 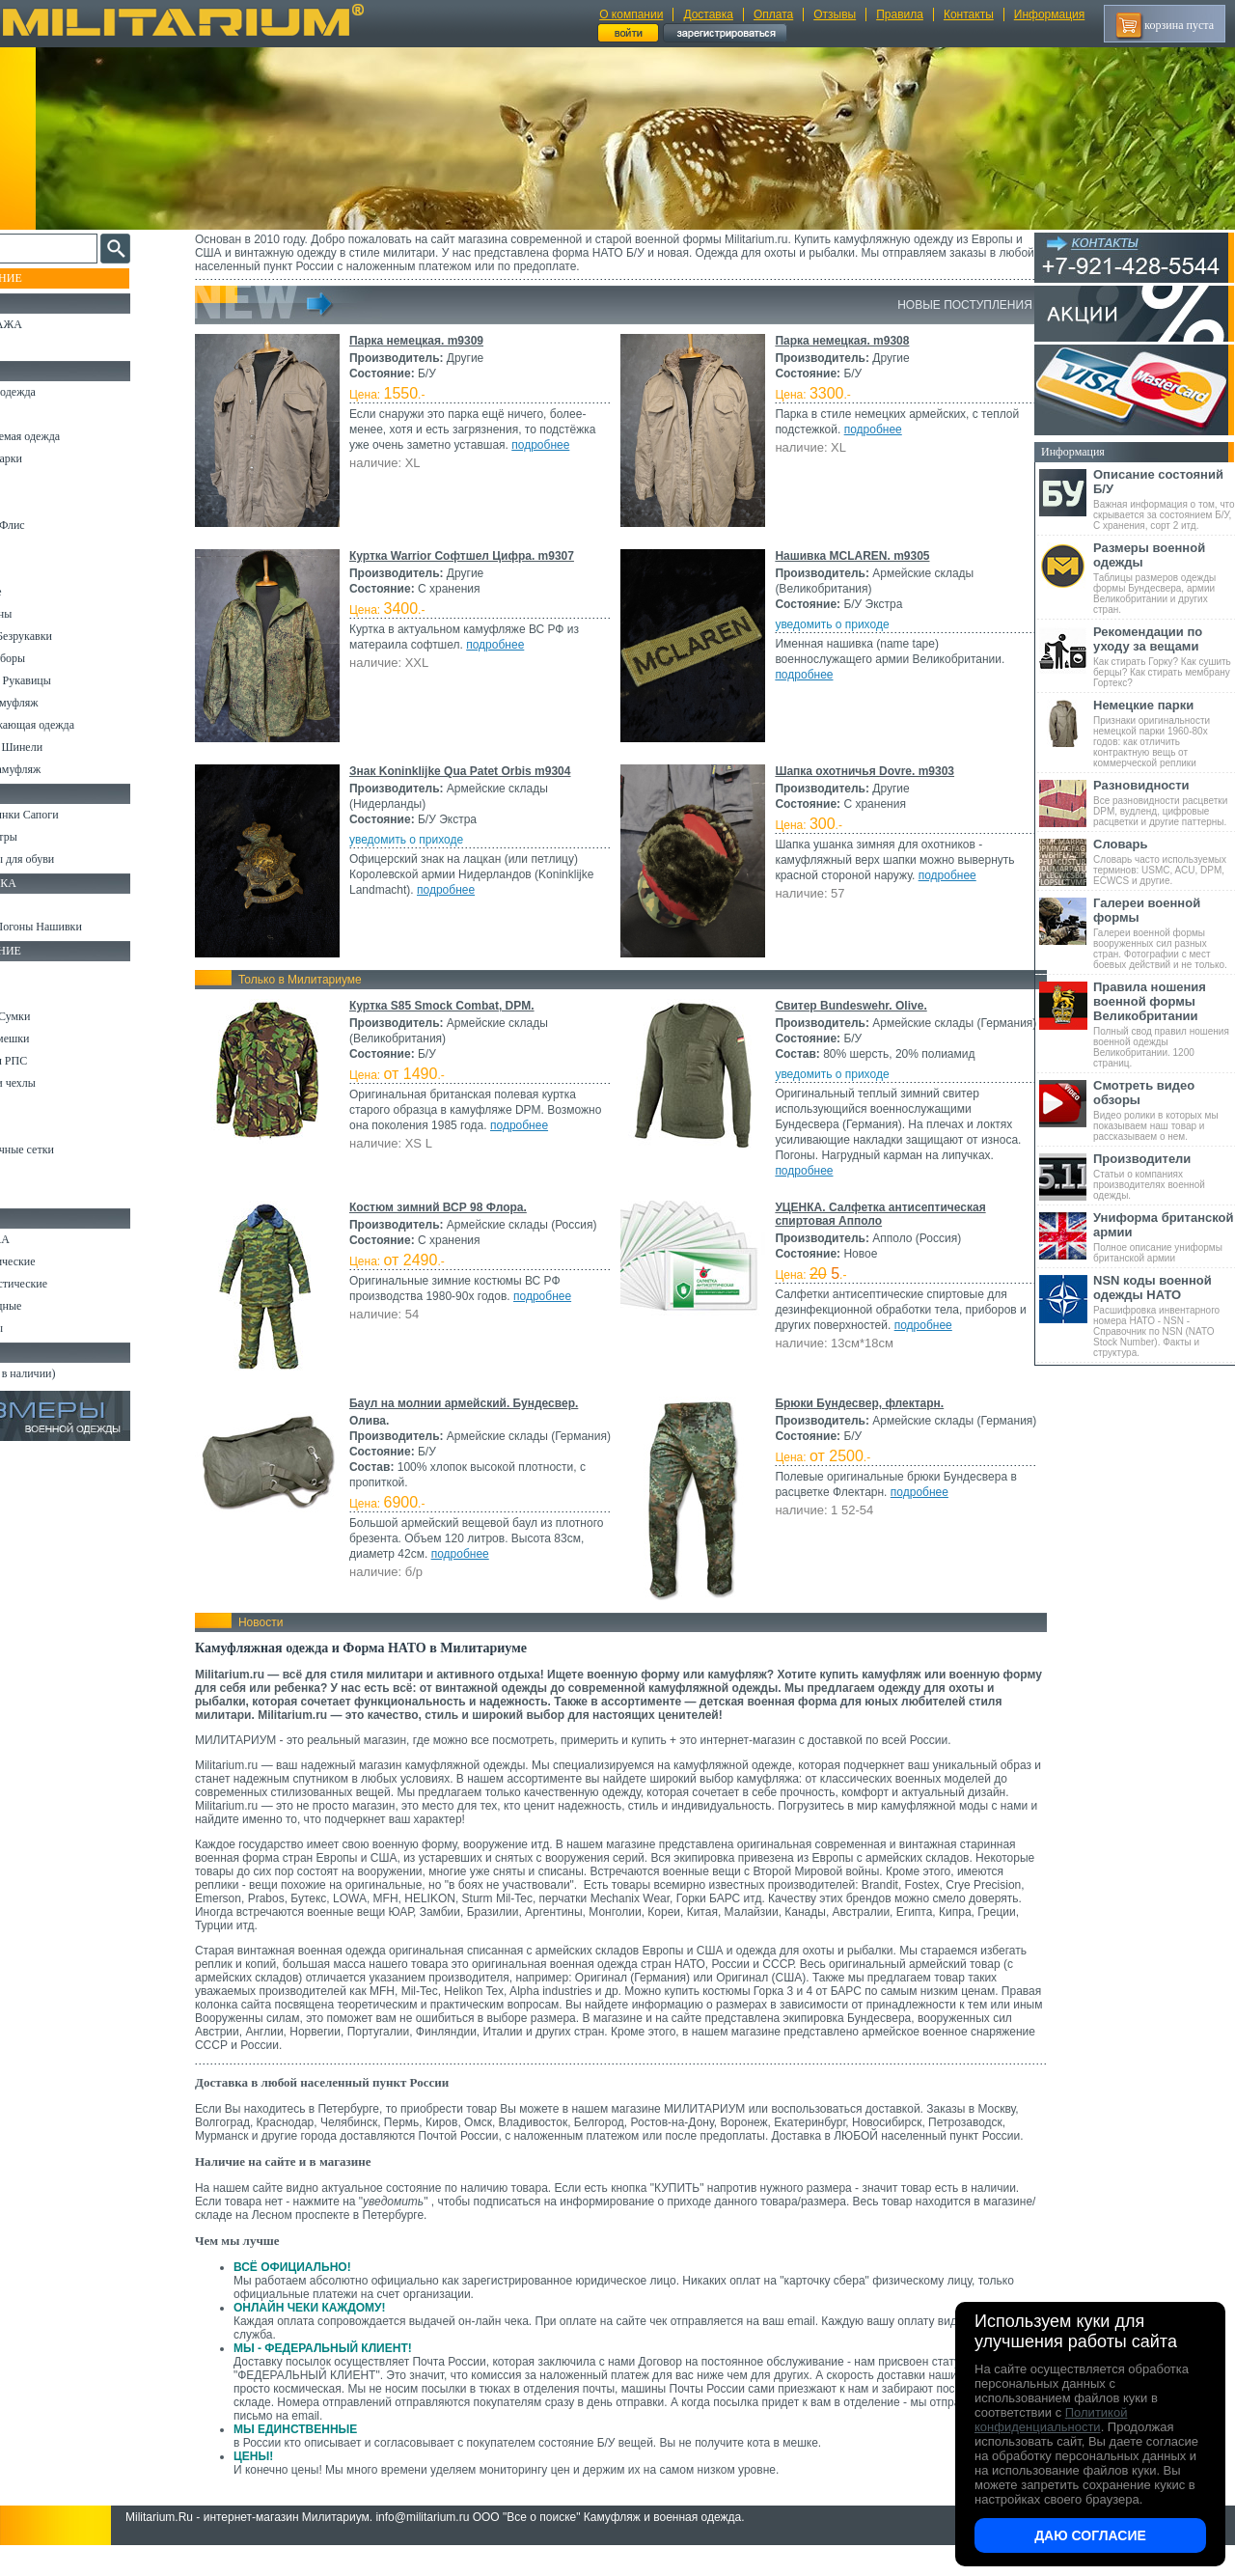 What do you see at coordinates (849, 556) in the screenshot?
I see `Нашивка MCLAREN. m9305` at bounding box center [849, 556].